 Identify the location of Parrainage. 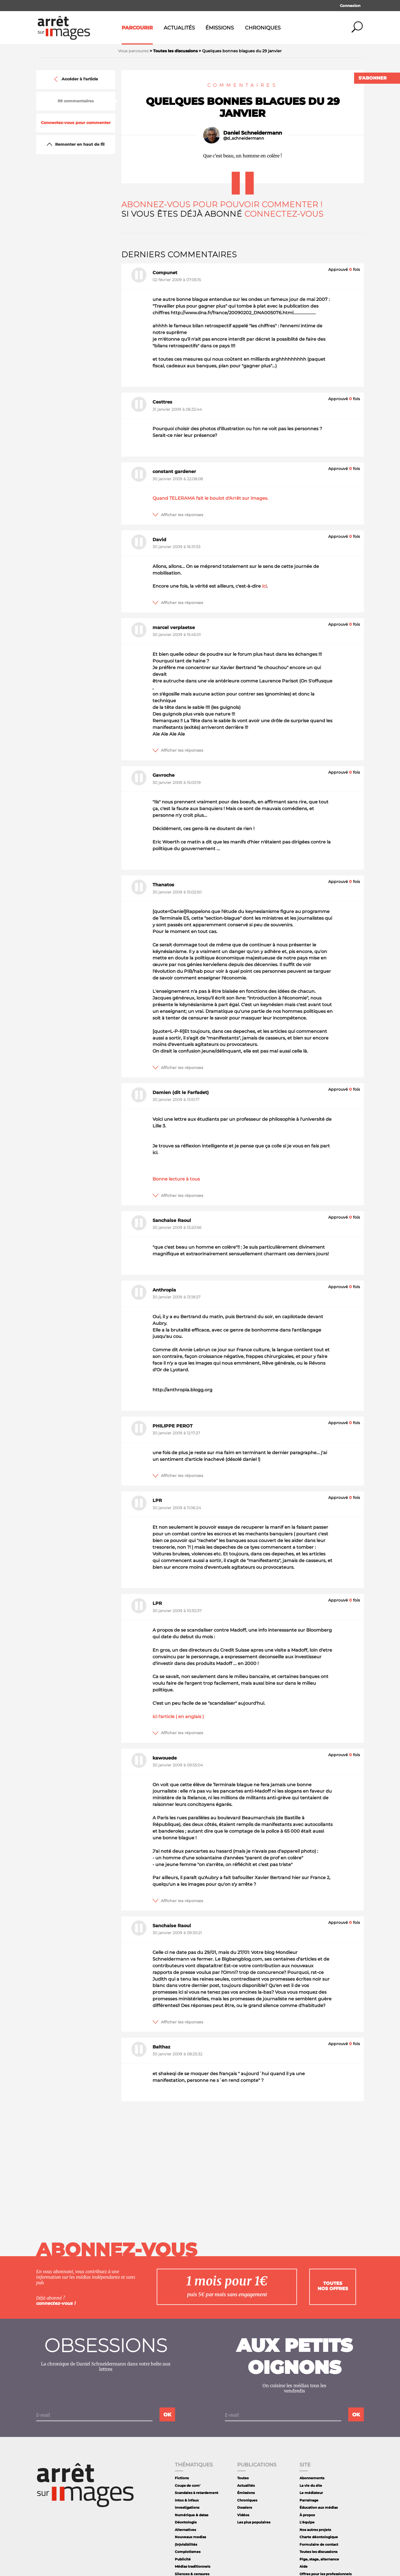
(309, 2500).